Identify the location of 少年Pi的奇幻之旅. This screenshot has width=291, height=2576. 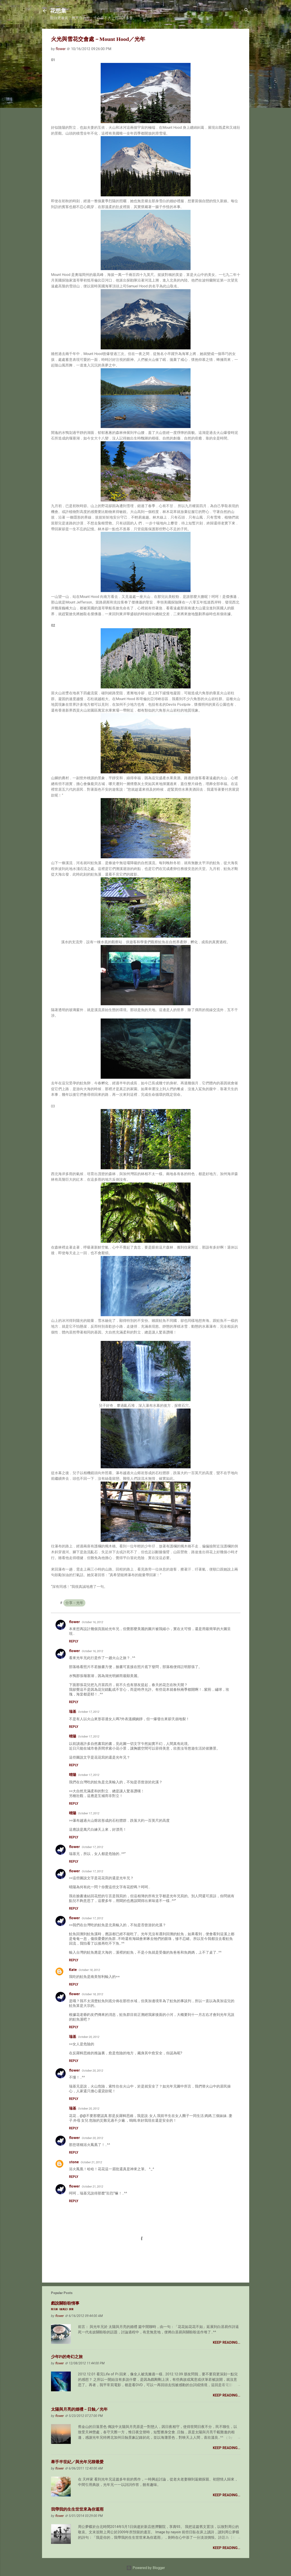
(67, 2356).